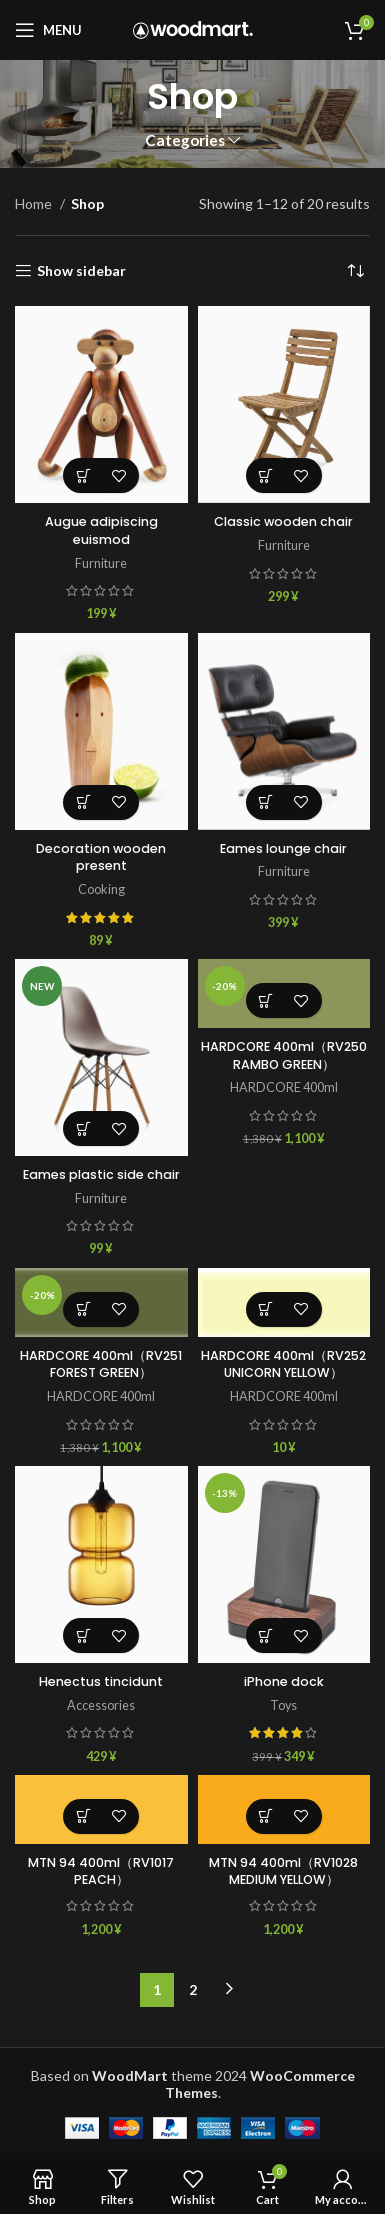  I want to click on [Add to cart: “HARDCORE 400ml（RV252 UNICORN YELLOW）”], so click(266, 1309).